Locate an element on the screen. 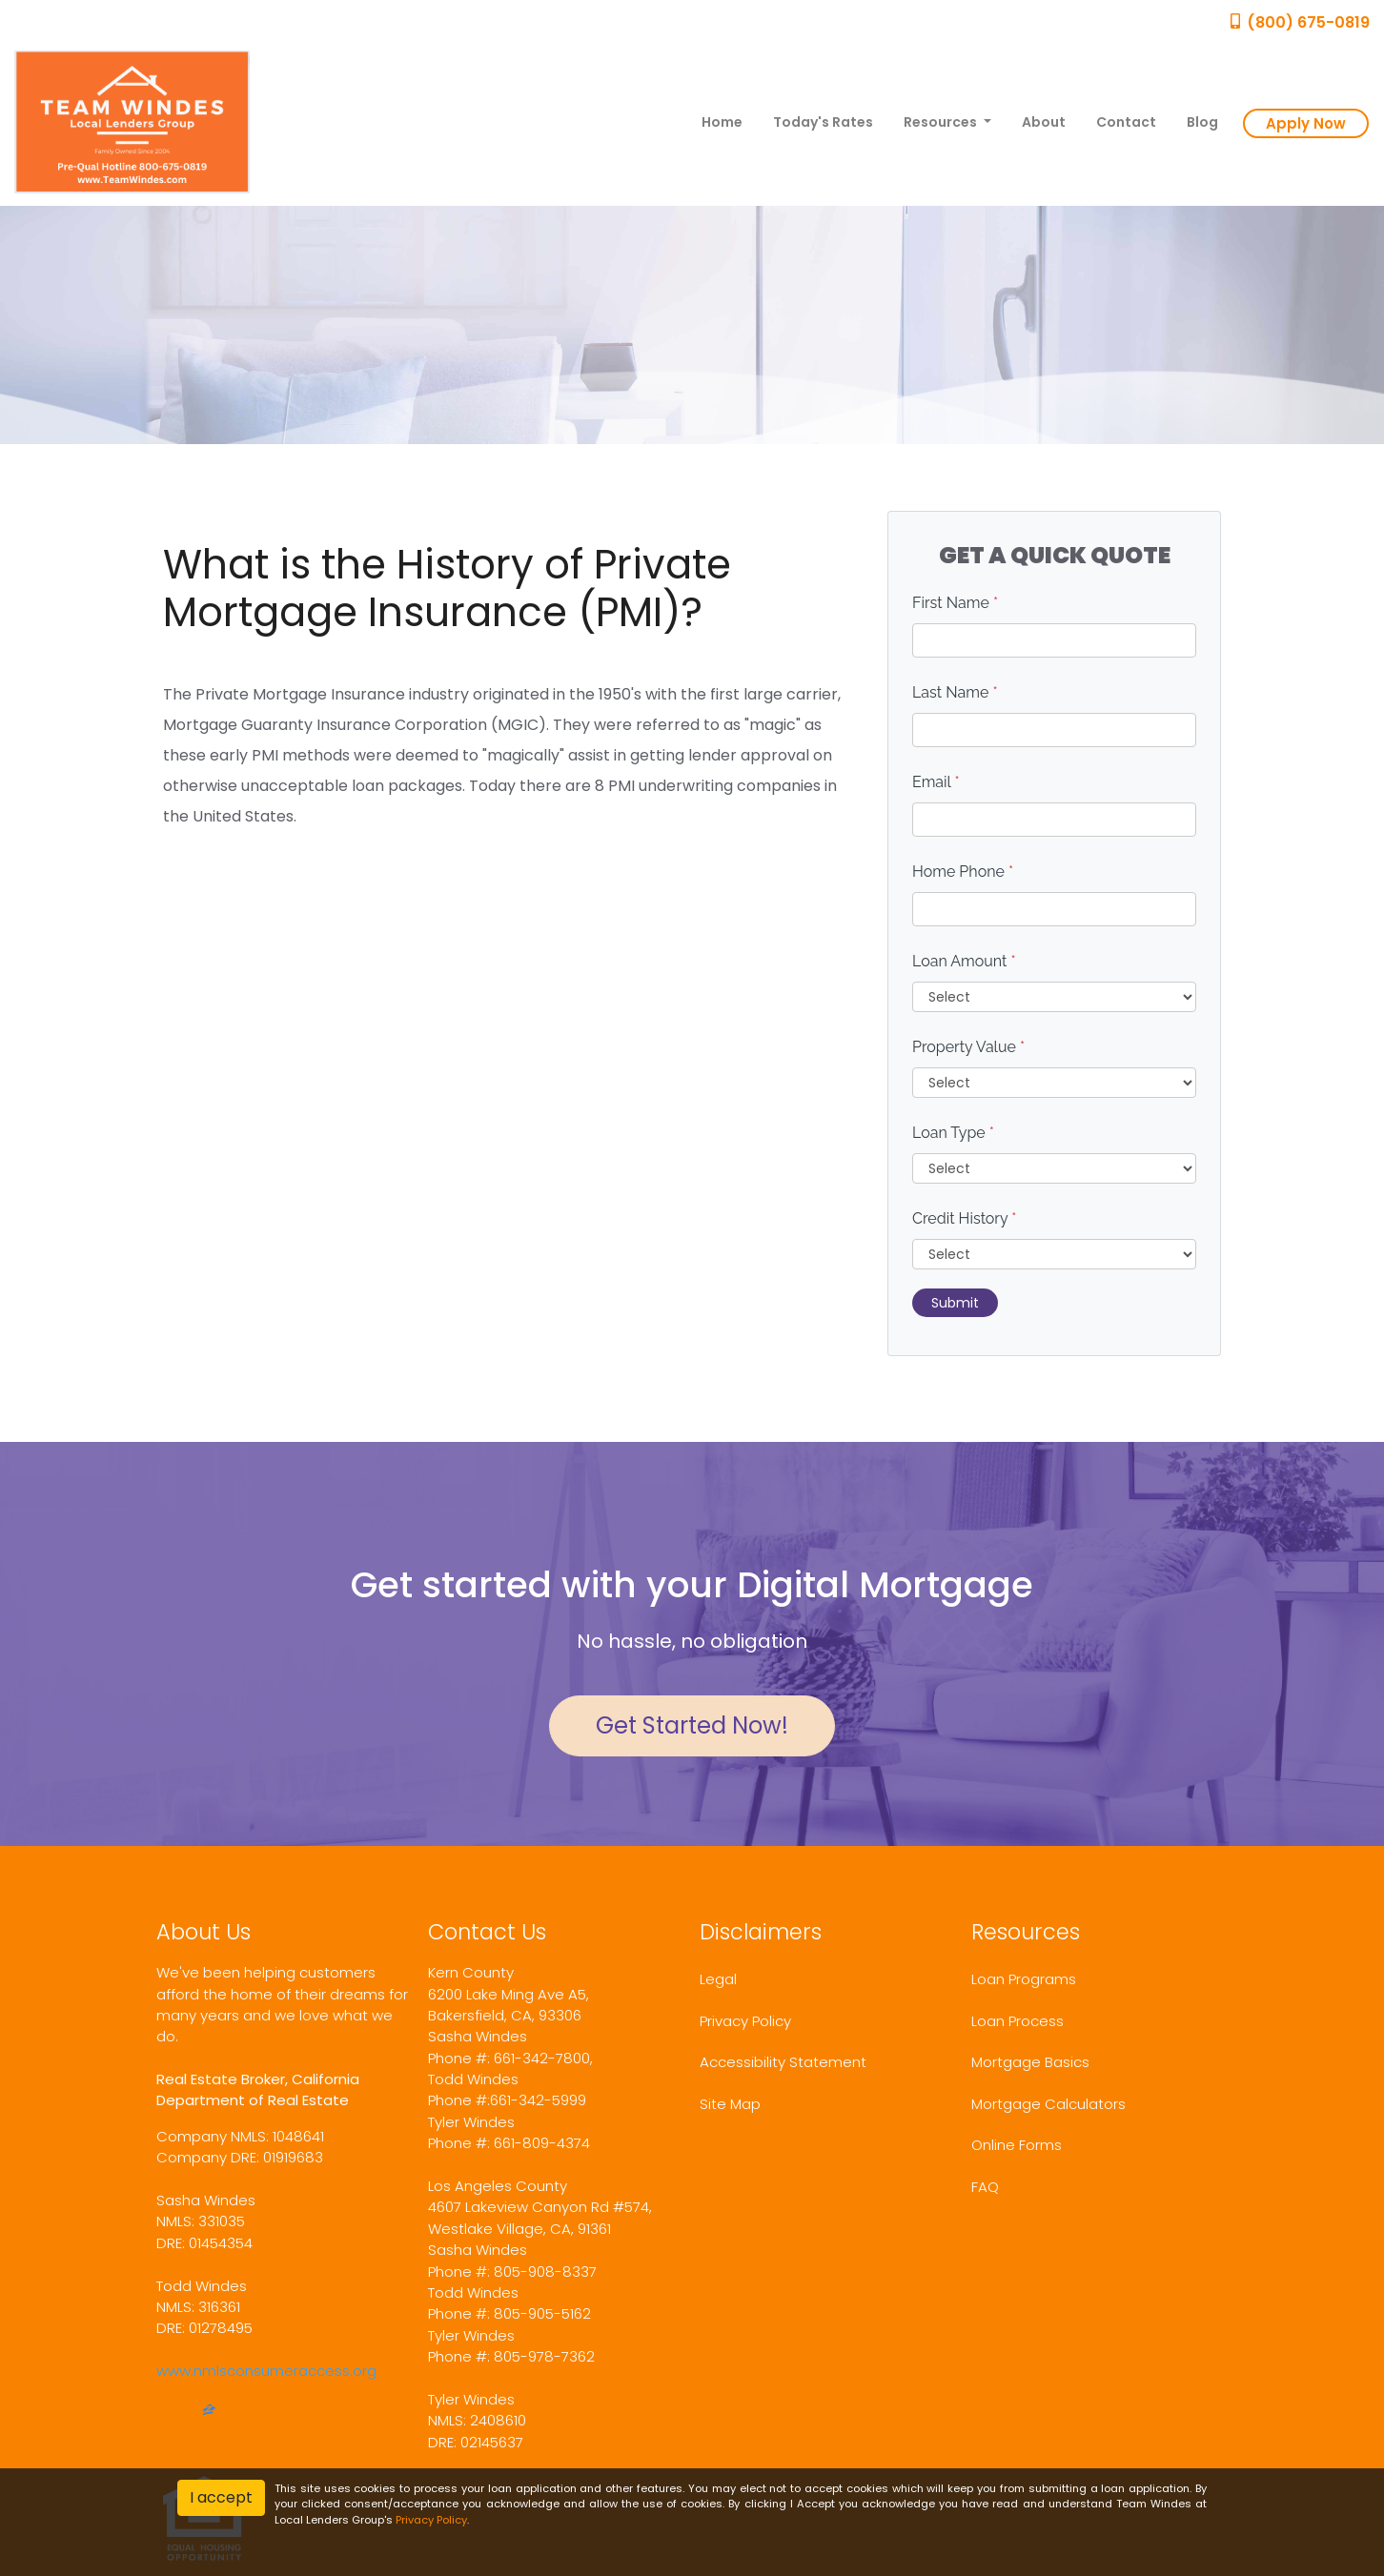 This screenshot has width=1384, height=2576. Mortgage Calculators is located at coordinates (1048, 2104).